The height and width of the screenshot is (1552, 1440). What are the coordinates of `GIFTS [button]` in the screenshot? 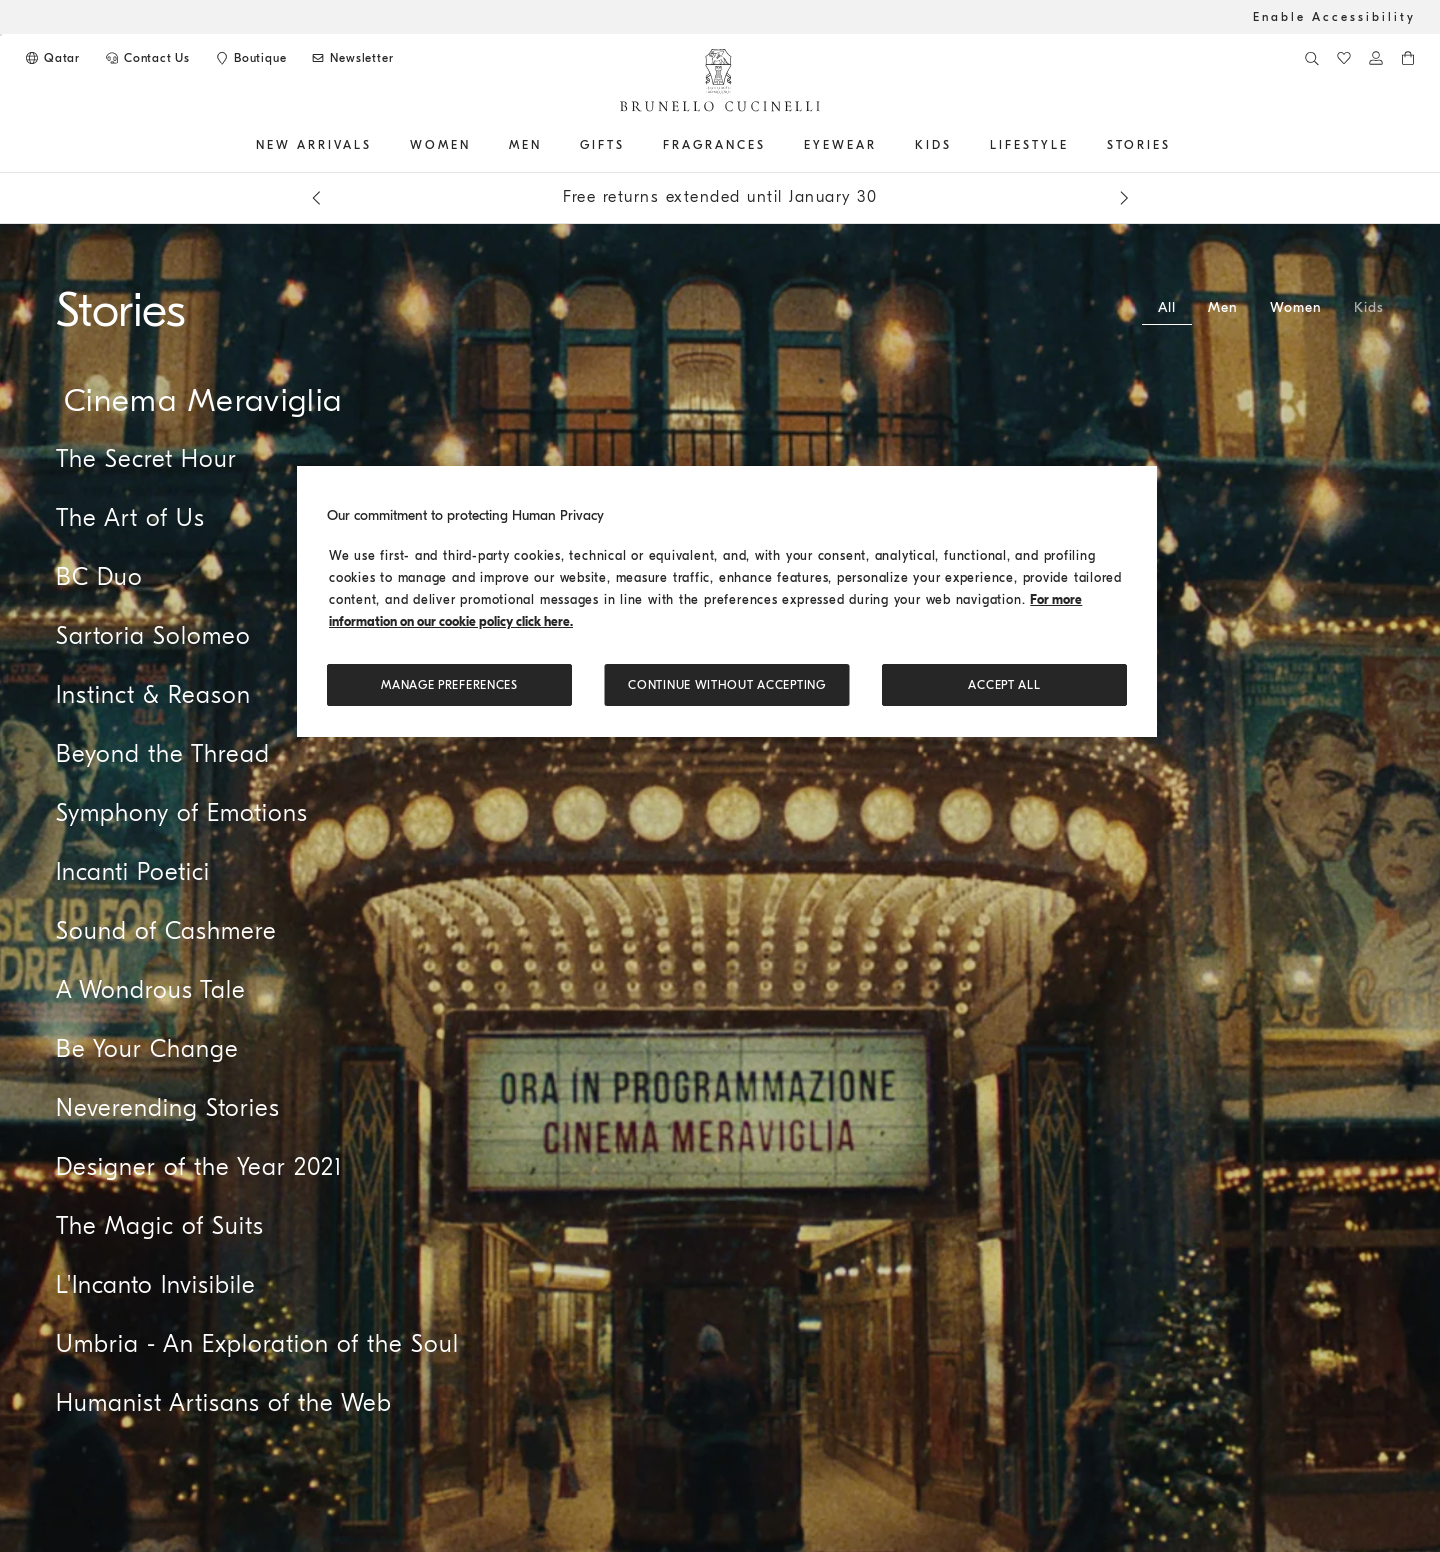 It's located at (602, 145).